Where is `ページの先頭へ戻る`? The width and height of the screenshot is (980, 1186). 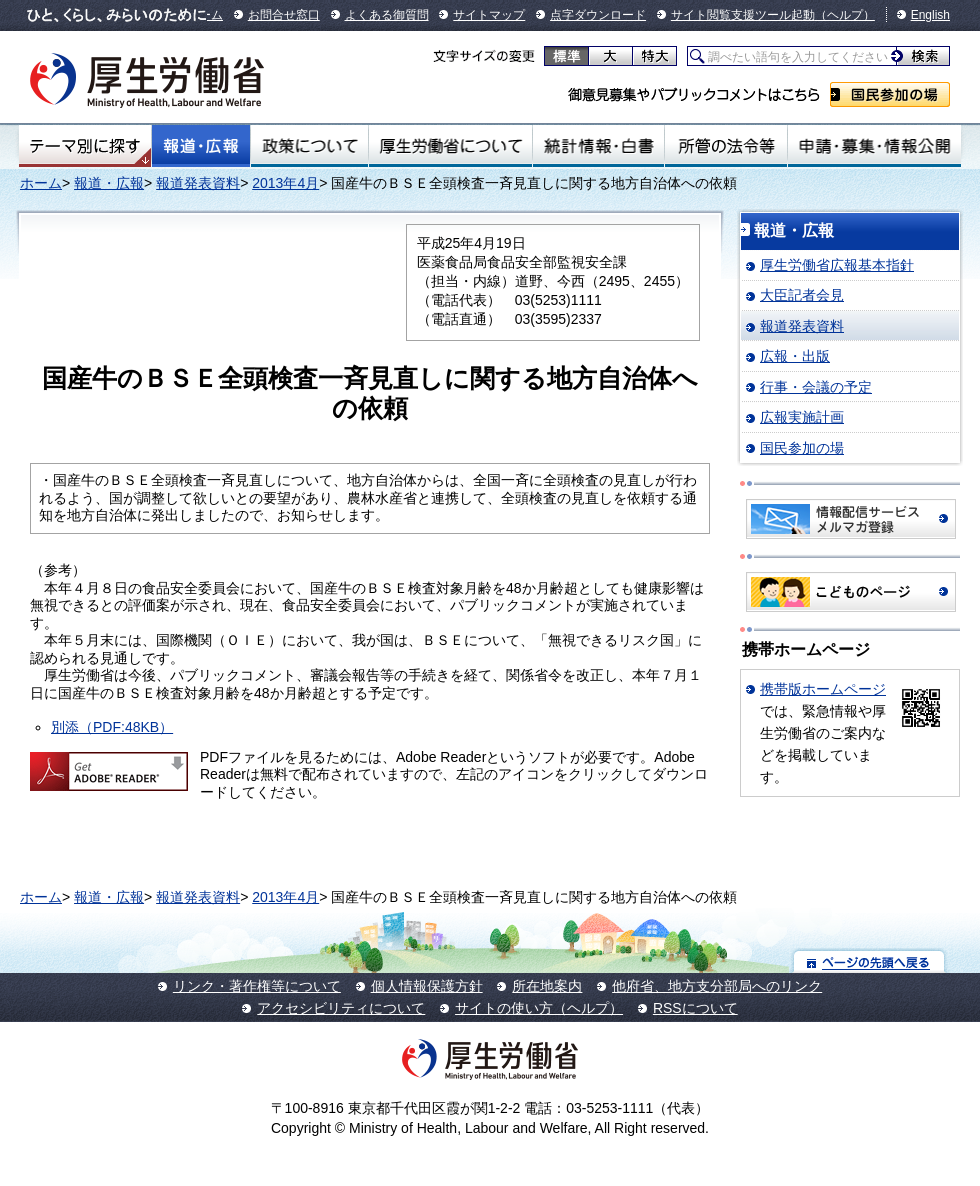
ページの先頭へ戻る is located at coordinates (869, 961).